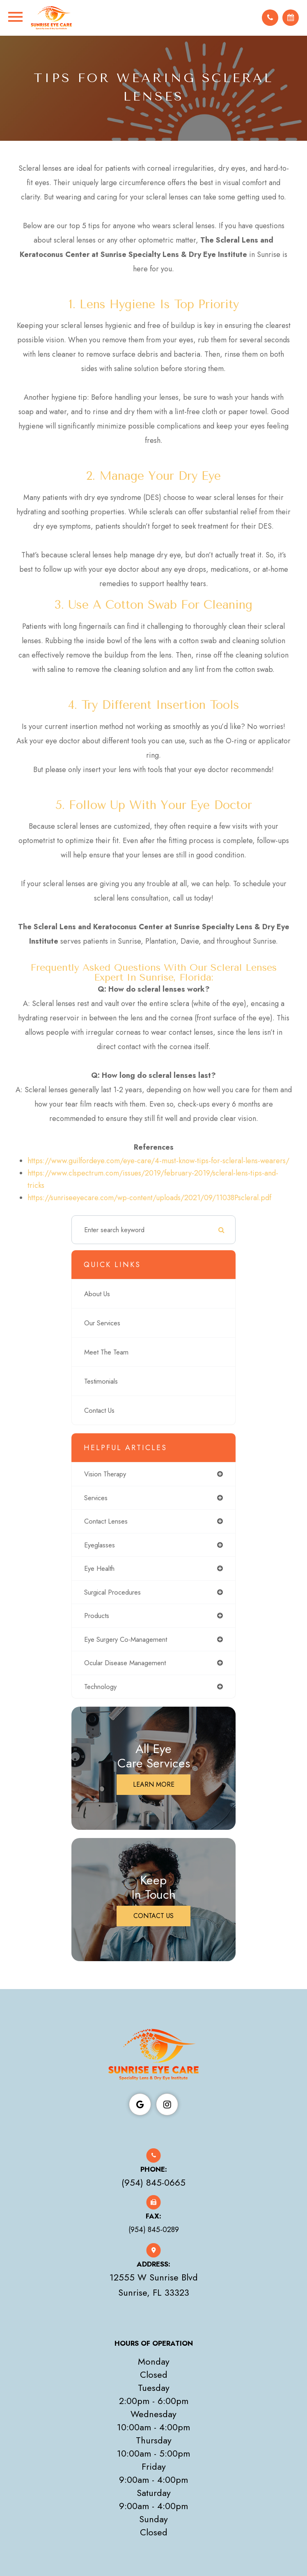  What do you see at coordinates (101, 1382) in the screenshot?
I see `Testimonials` at bounding box center [101, 1382].